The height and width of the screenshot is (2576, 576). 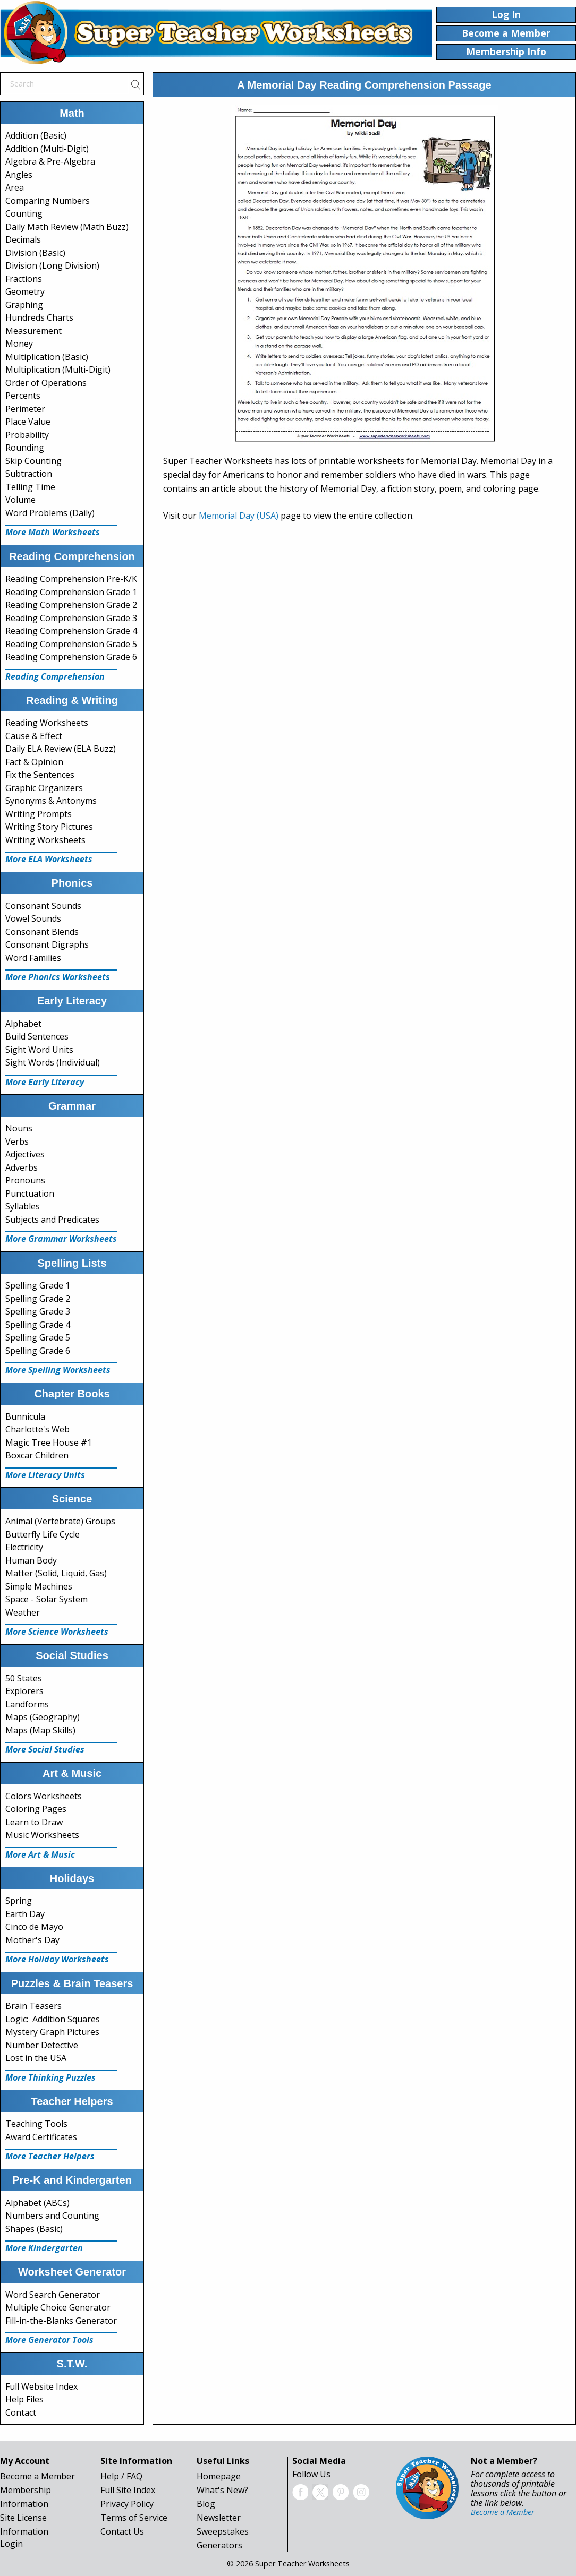 What do you see at coordinates (37, 1036) in the screenshot?
I see `Build Sentences` at bounding box center [37, 1036].